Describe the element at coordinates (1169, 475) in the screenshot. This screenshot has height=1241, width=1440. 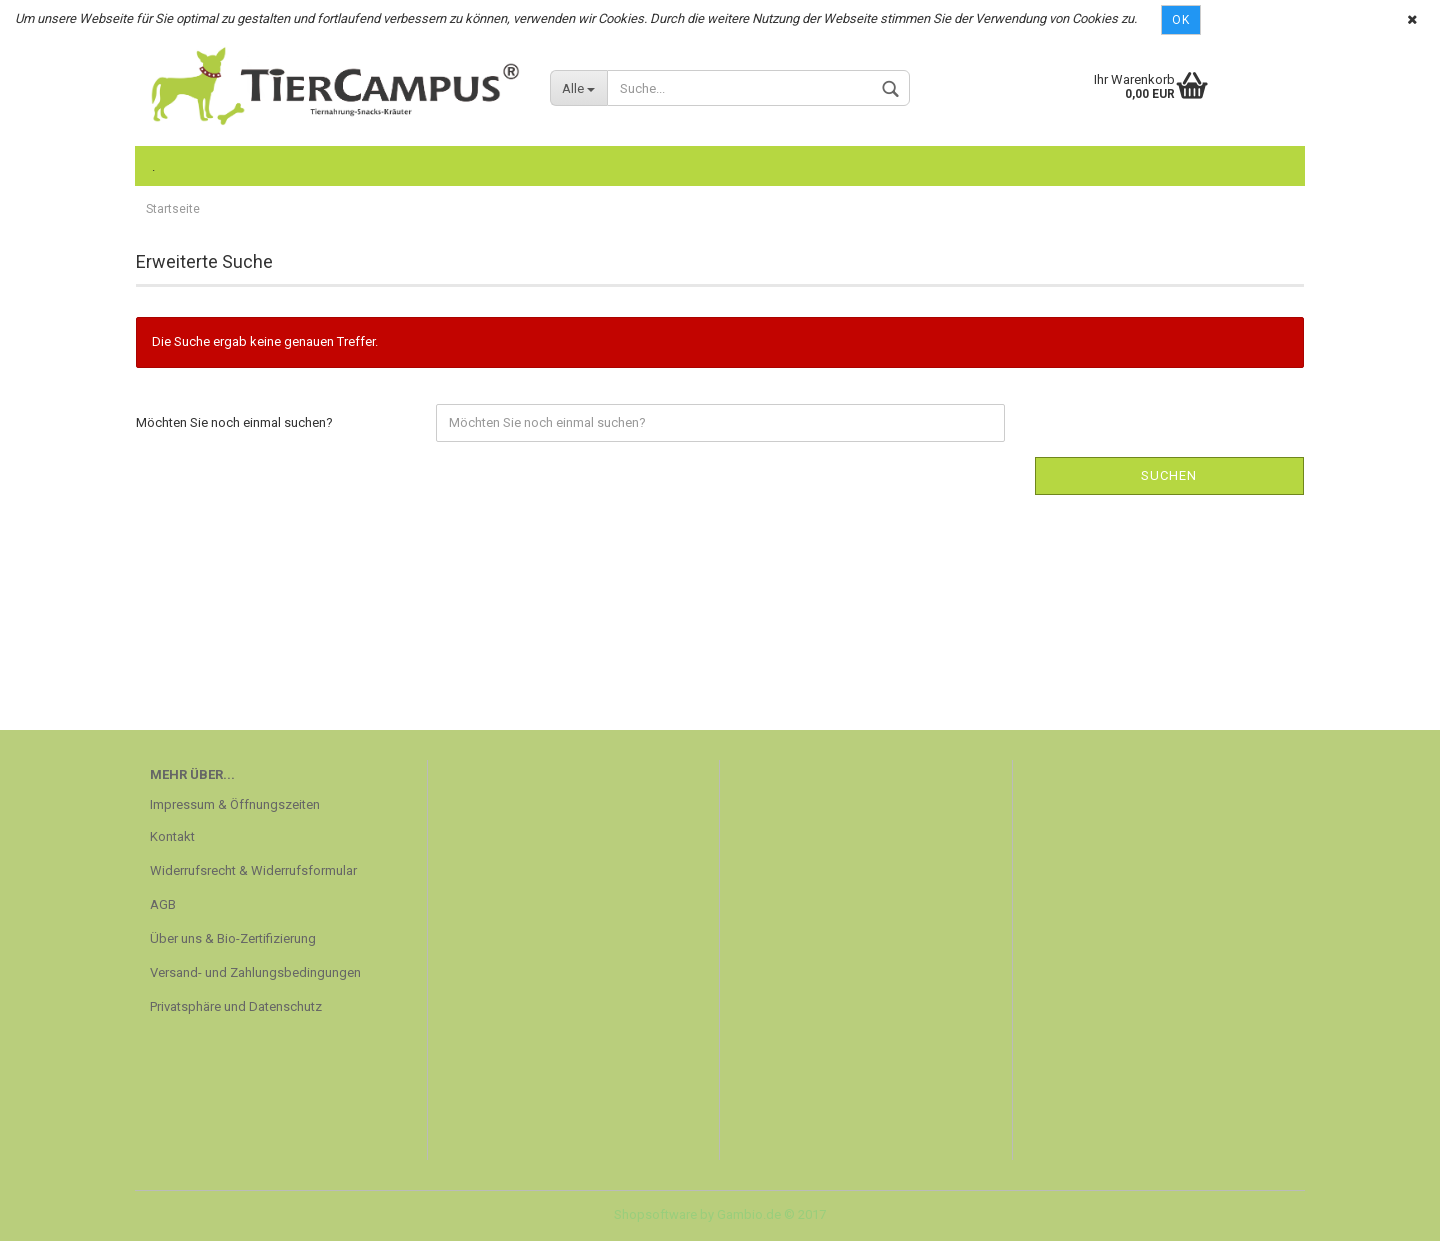
I see `Suchen` at that location.